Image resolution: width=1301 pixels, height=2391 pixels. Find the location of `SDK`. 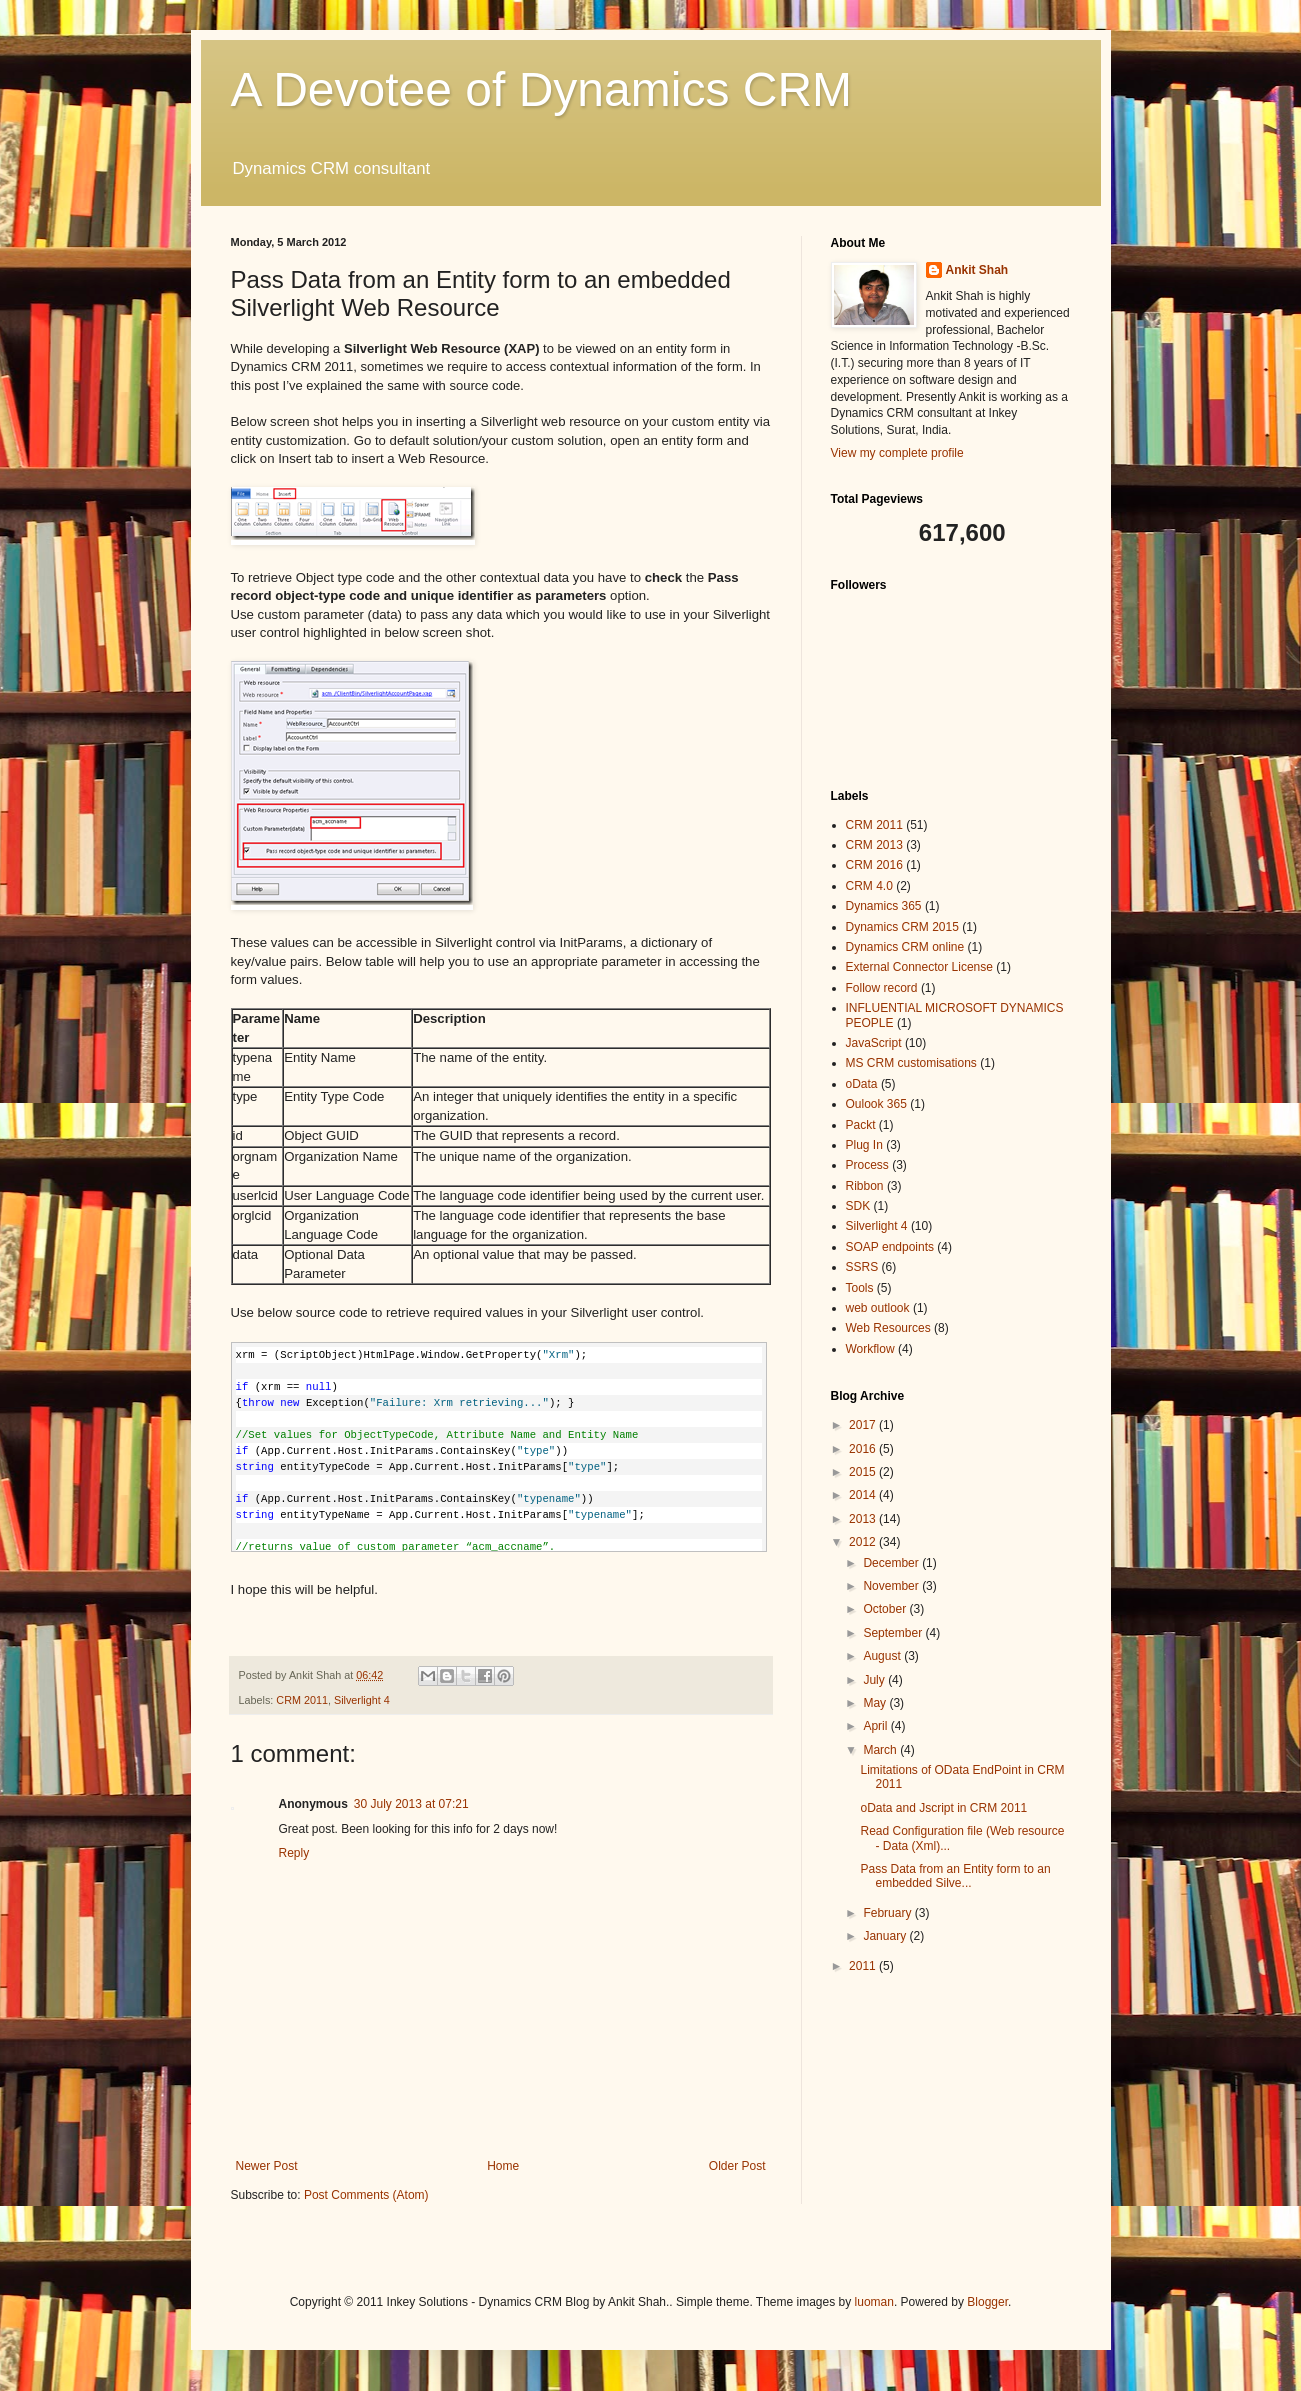

SDK is located at coordinates (858, 1206).